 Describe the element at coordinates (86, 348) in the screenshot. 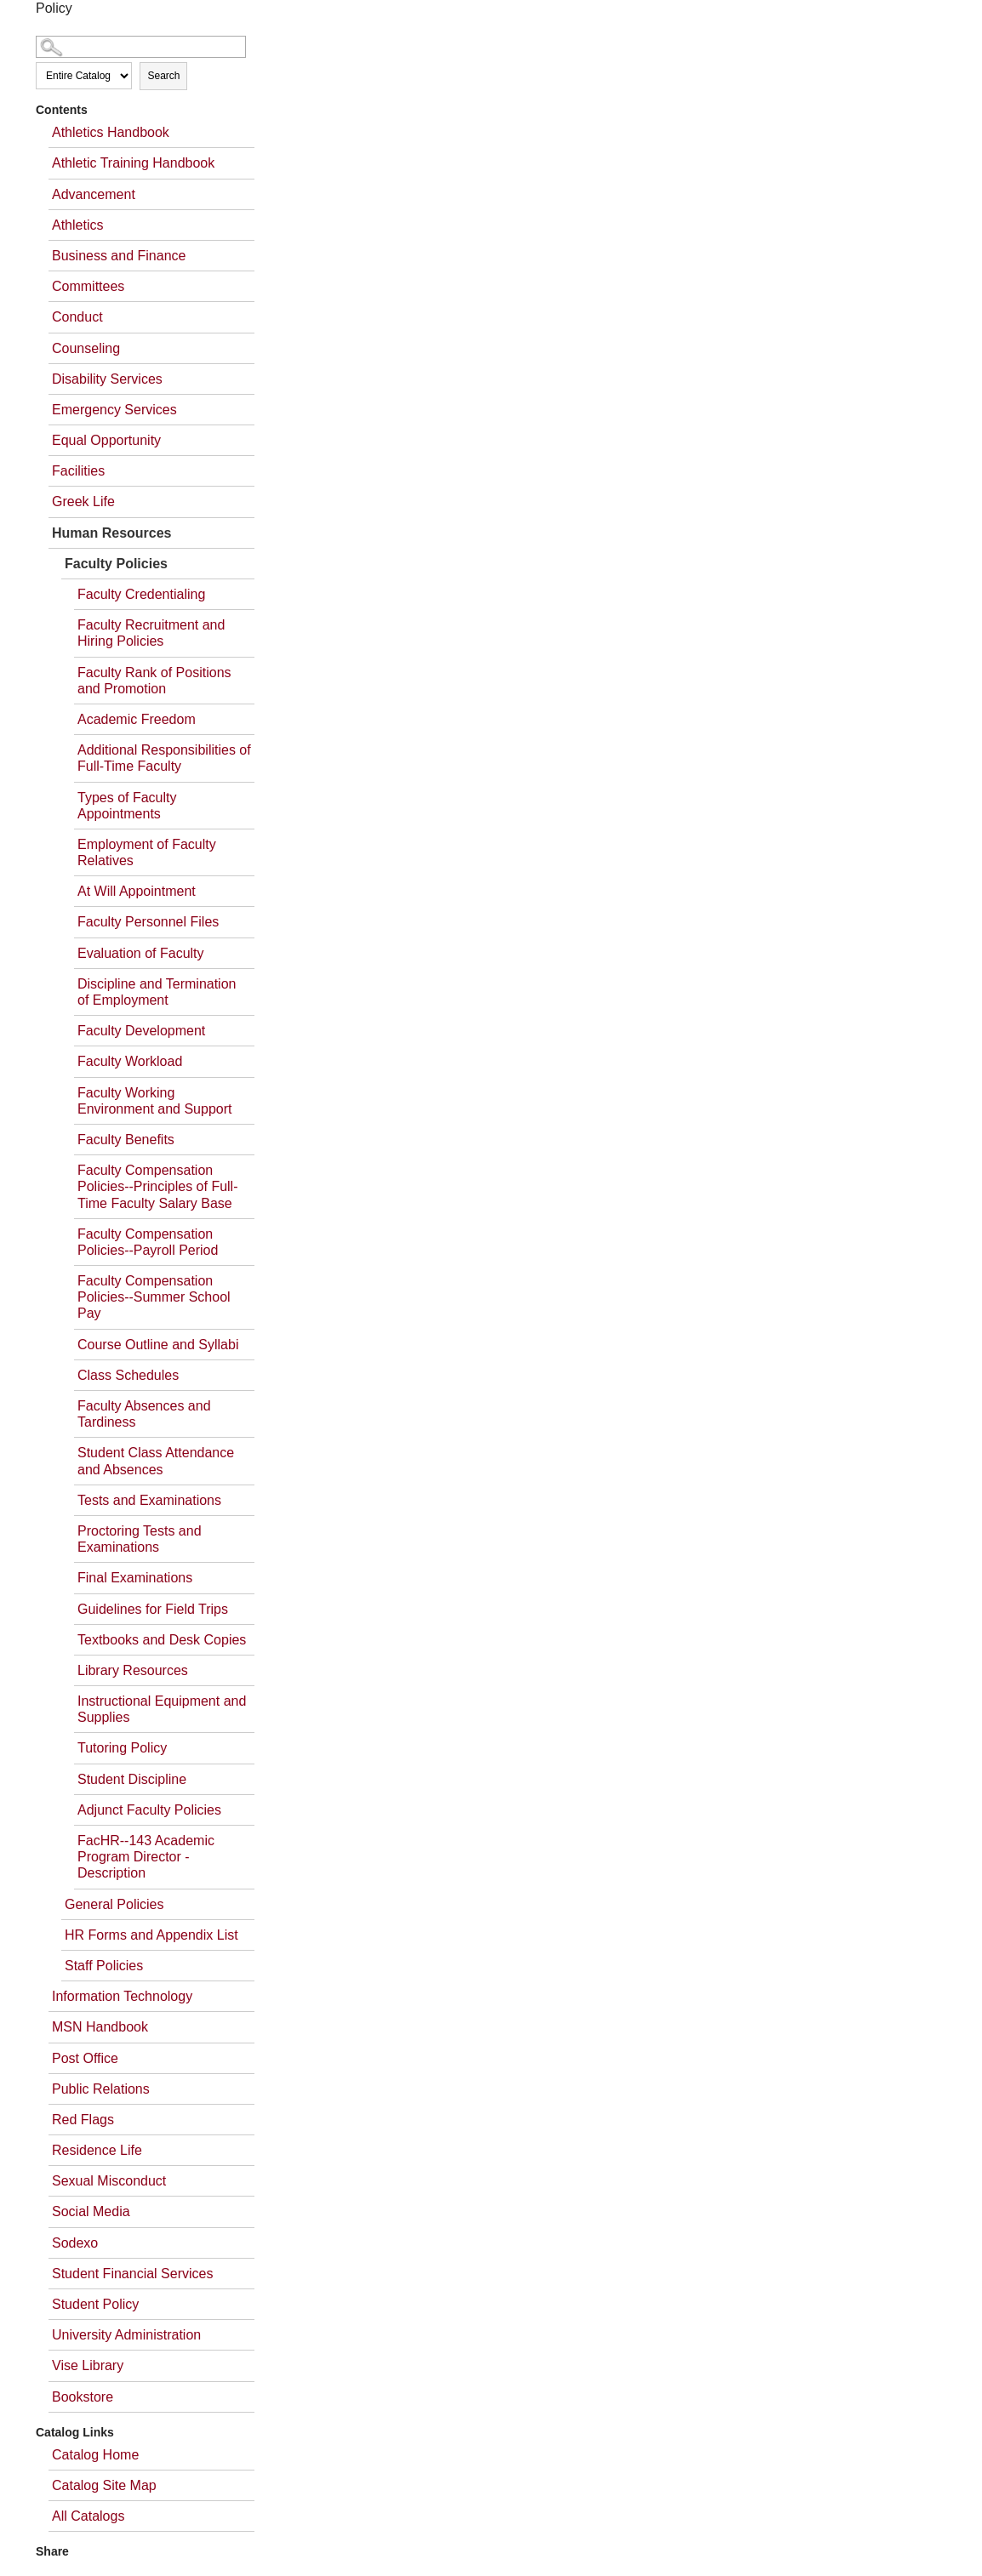

I see `Counseling` at that location.